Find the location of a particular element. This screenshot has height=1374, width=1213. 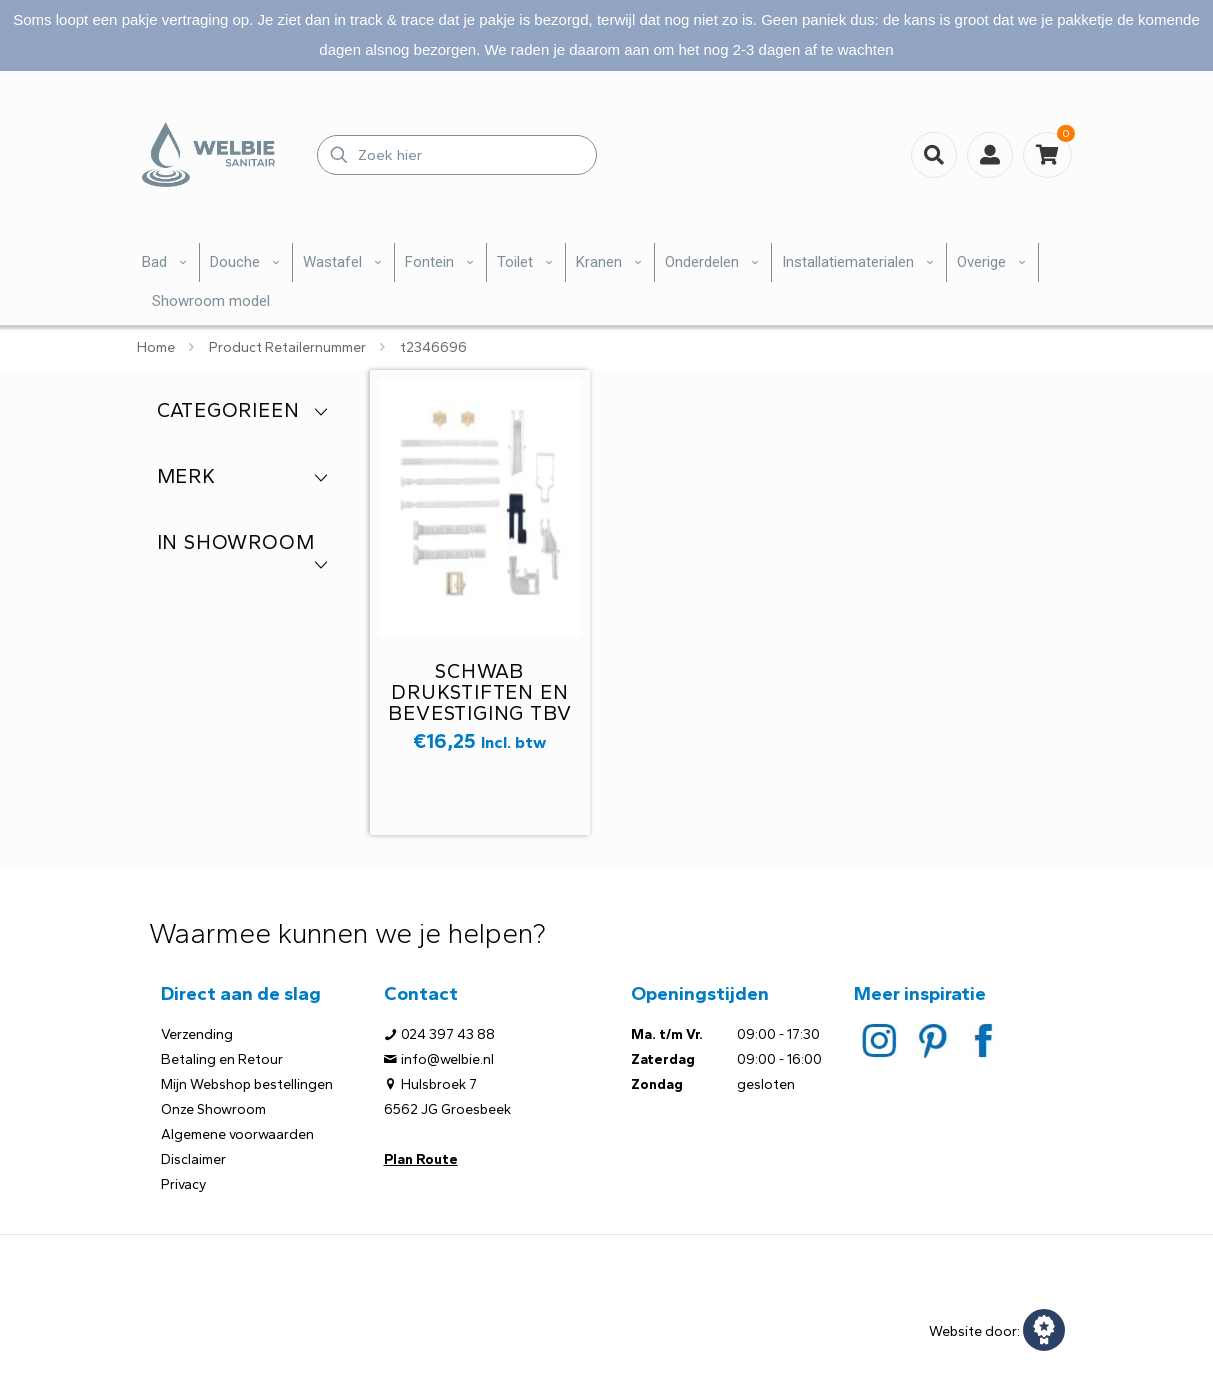

Privacy is located at coordinates (183, 1184).